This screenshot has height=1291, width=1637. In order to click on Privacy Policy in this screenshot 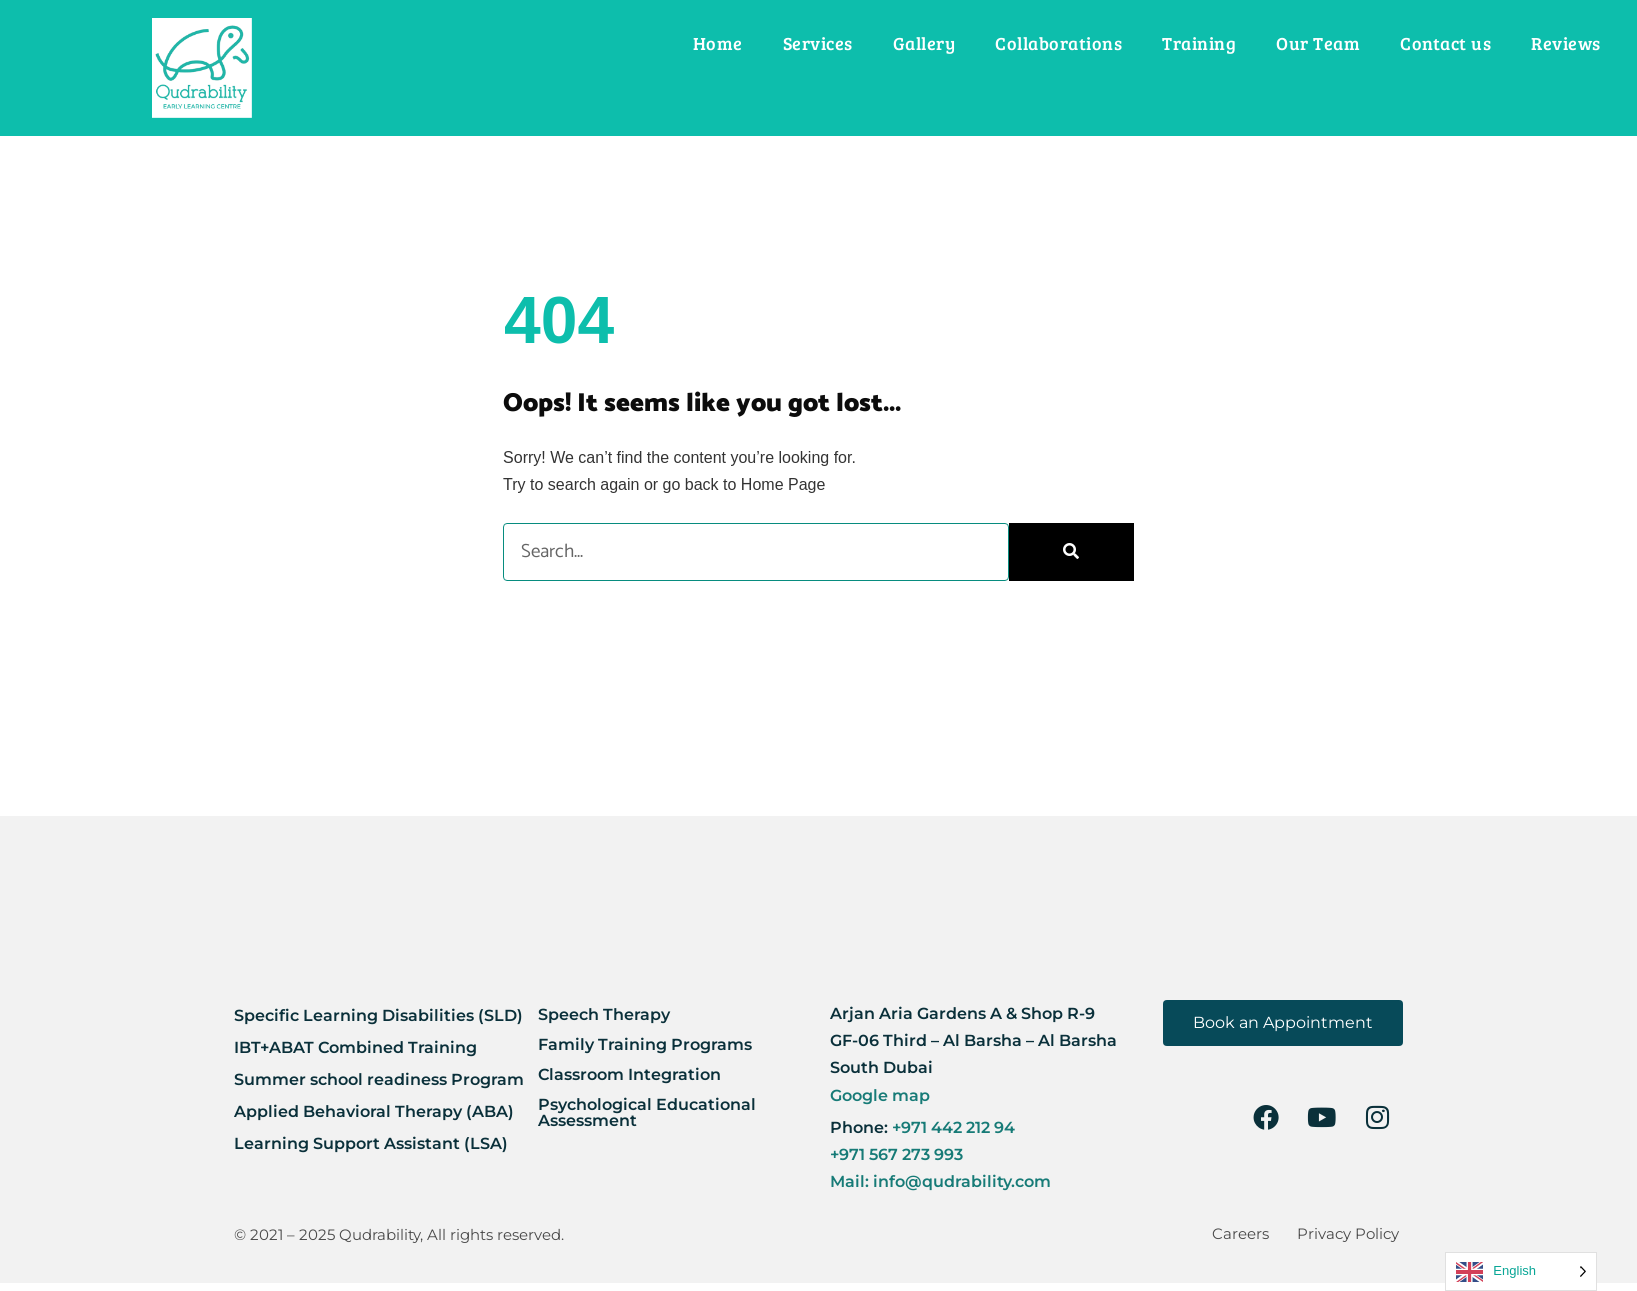, I will do `click(1353, 1237)`.